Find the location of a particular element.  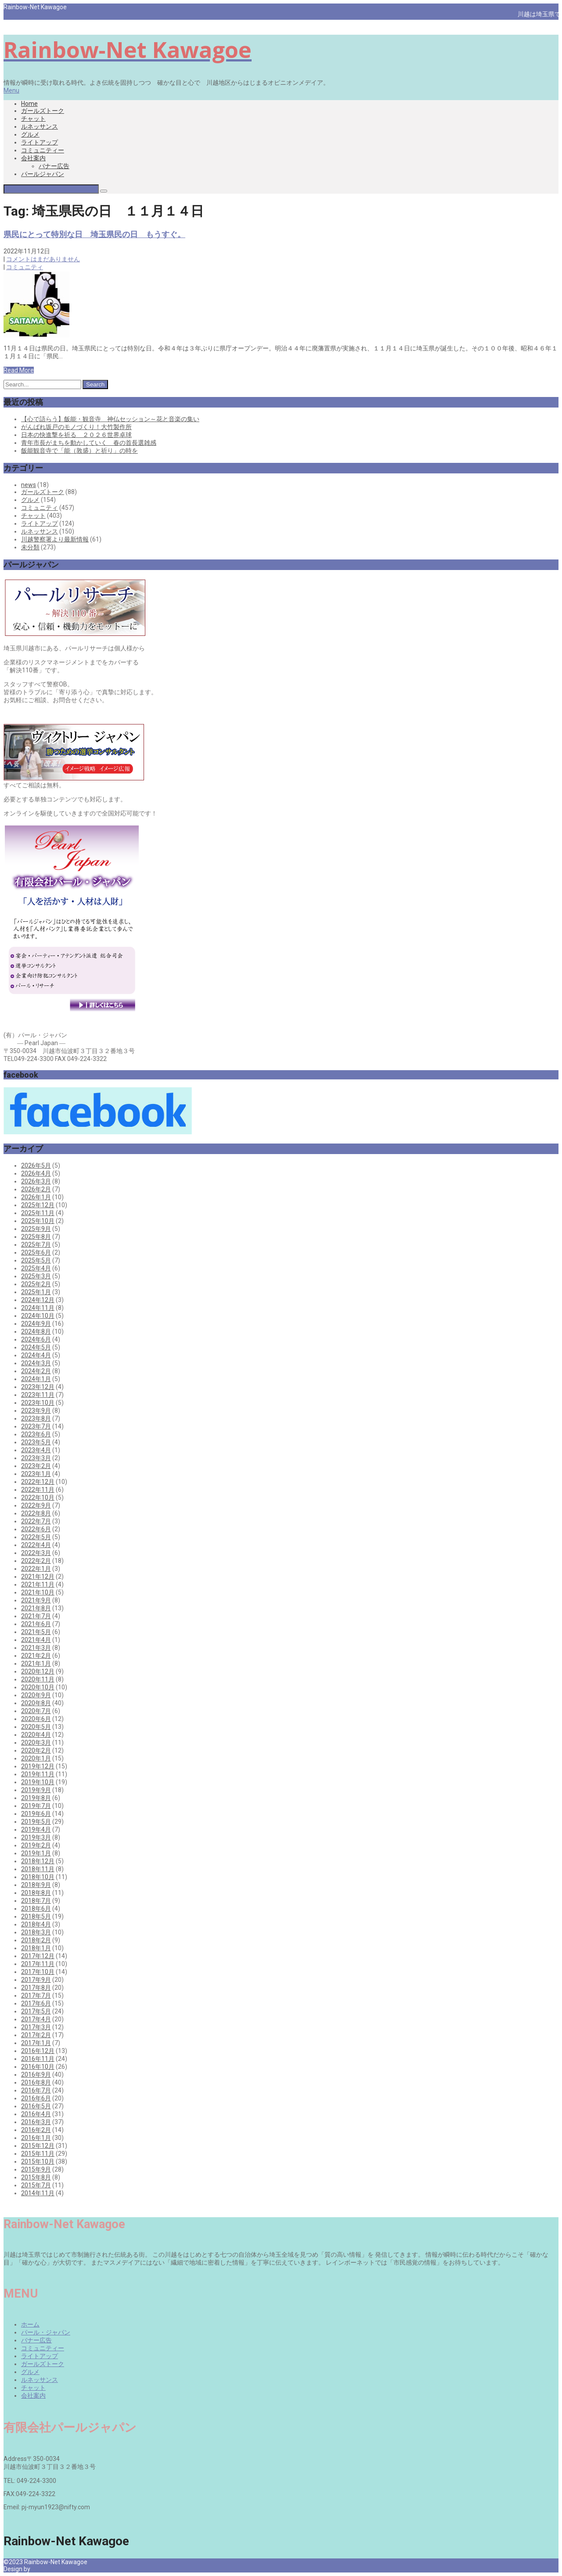

2023年9月 is located at coordinates (36, 1410).